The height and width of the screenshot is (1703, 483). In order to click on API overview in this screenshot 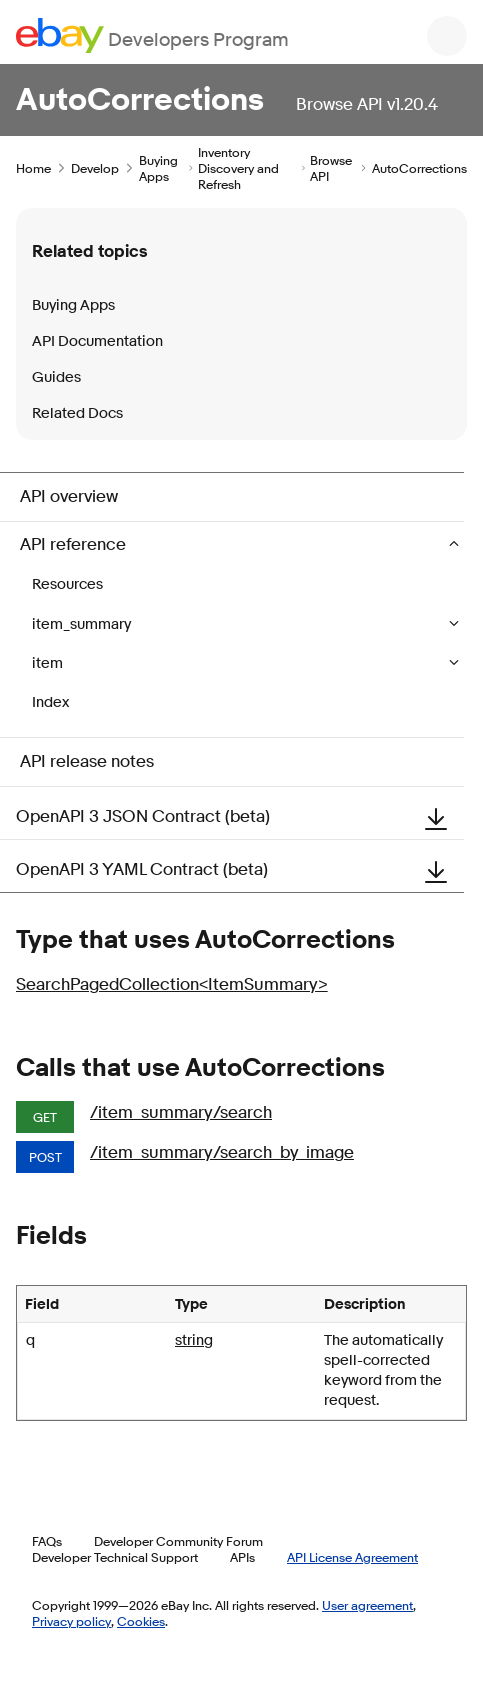, I will do `click(69, 496)`.